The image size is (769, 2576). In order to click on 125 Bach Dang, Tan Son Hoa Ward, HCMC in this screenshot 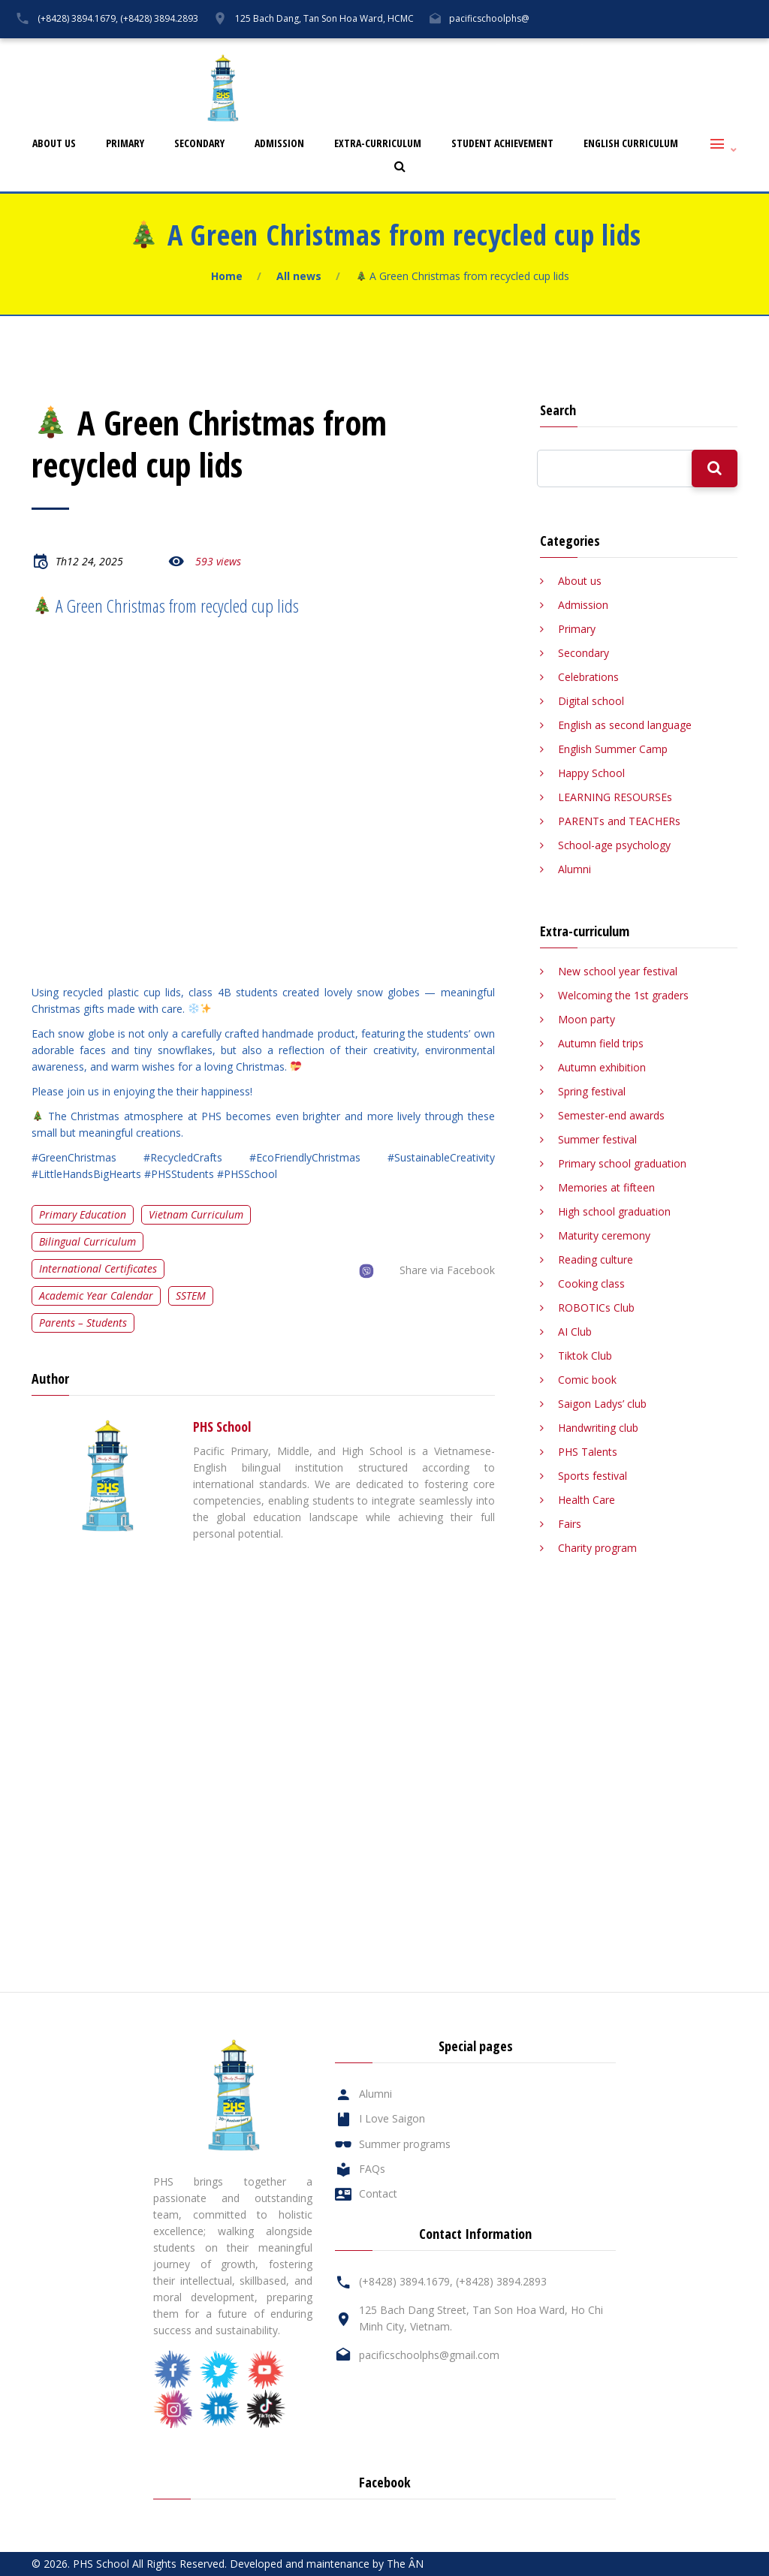, I will do `click(324, 18)`.